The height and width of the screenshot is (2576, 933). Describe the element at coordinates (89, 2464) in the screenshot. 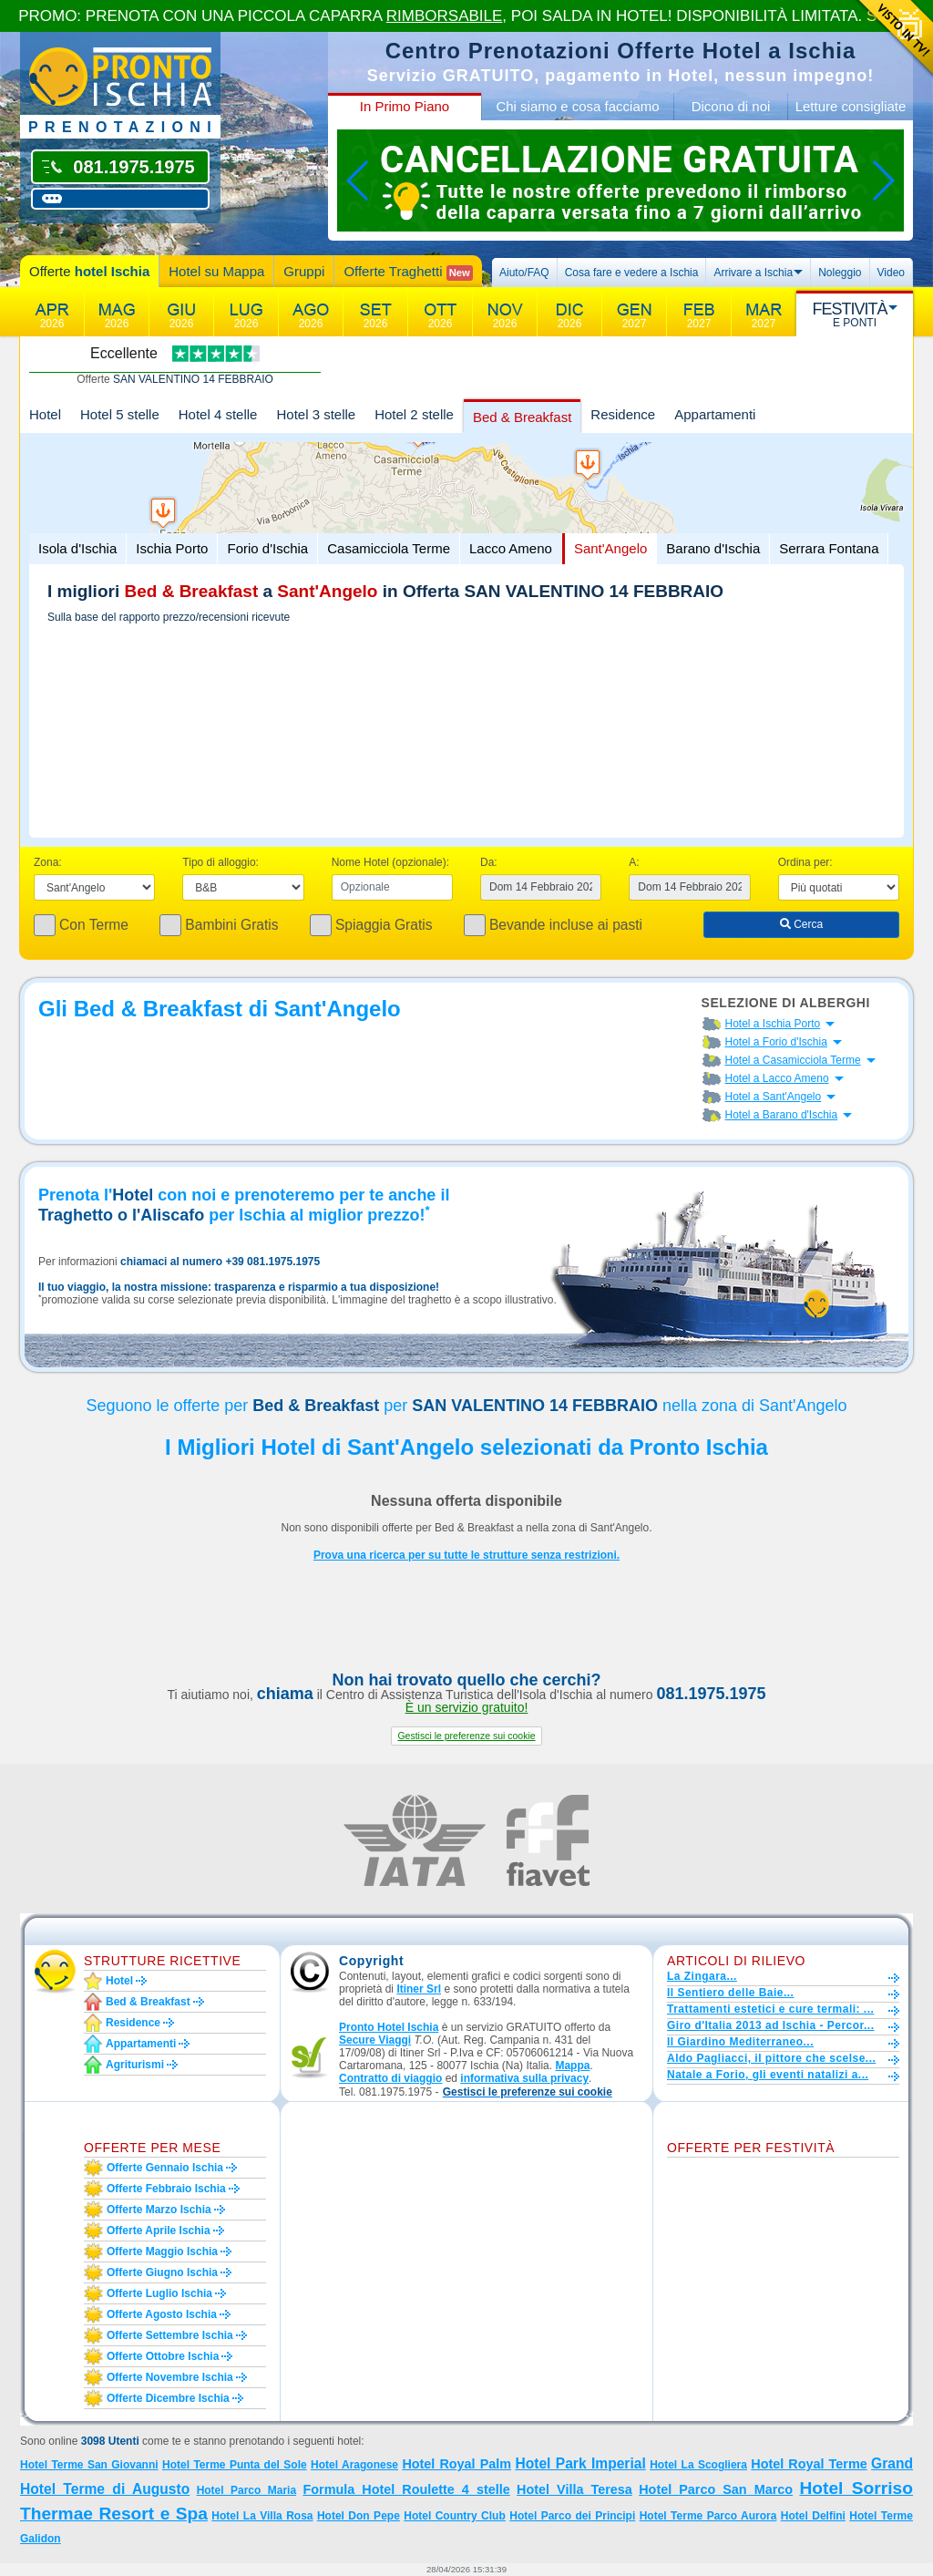

I see `Hotel Terme San Giovanni` at that location.